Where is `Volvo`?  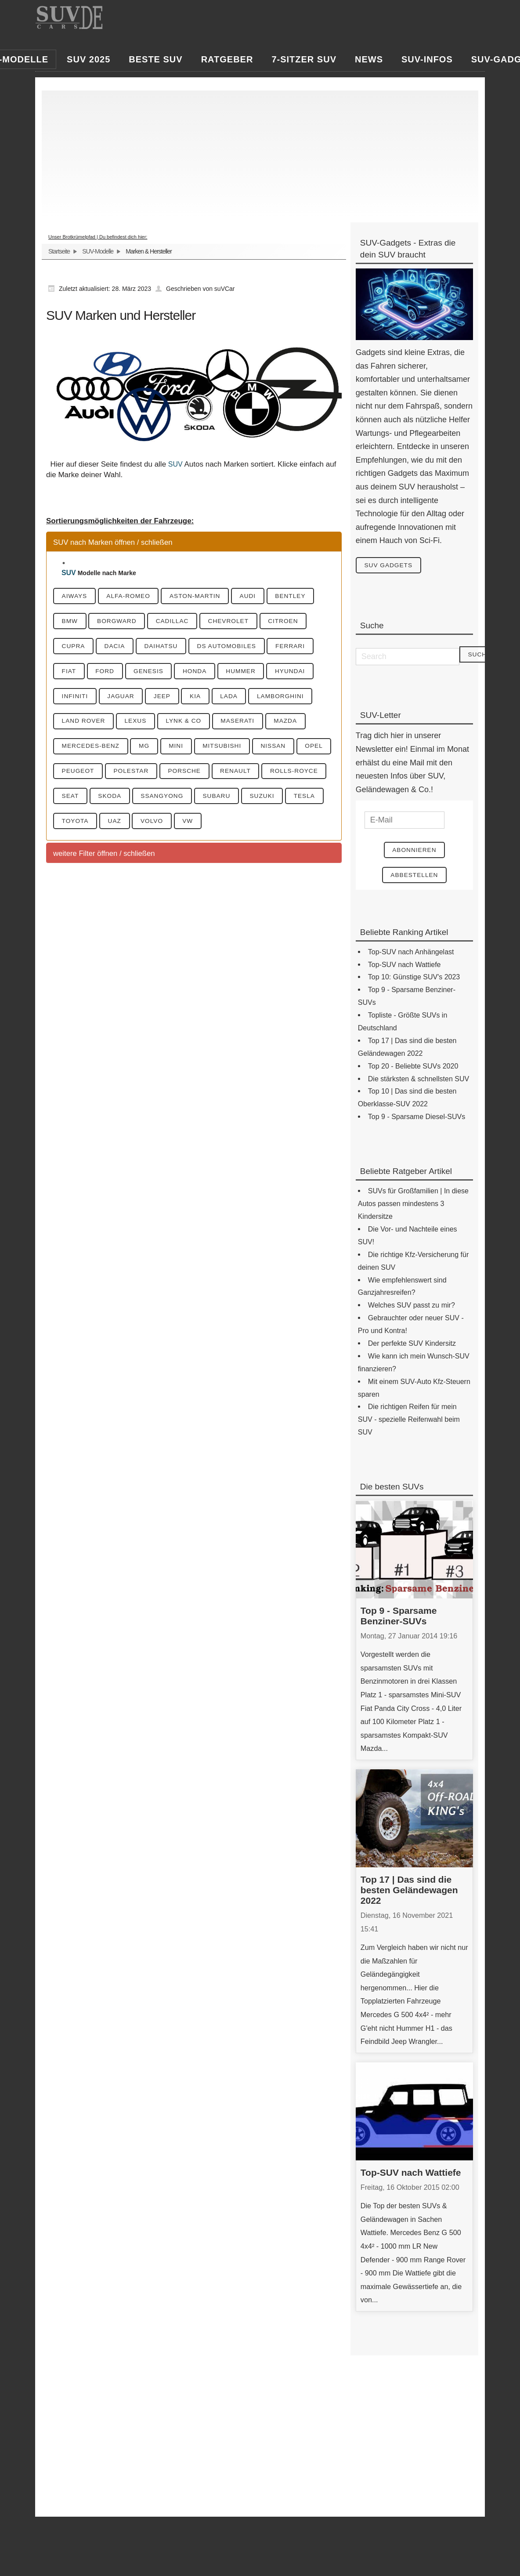
Volvo is located at coordinates (247, 825).